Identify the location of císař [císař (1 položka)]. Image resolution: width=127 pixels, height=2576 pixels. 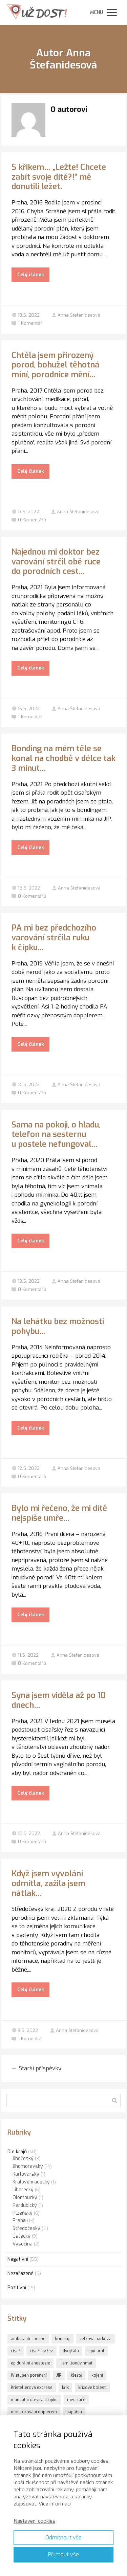
(15, 2351).